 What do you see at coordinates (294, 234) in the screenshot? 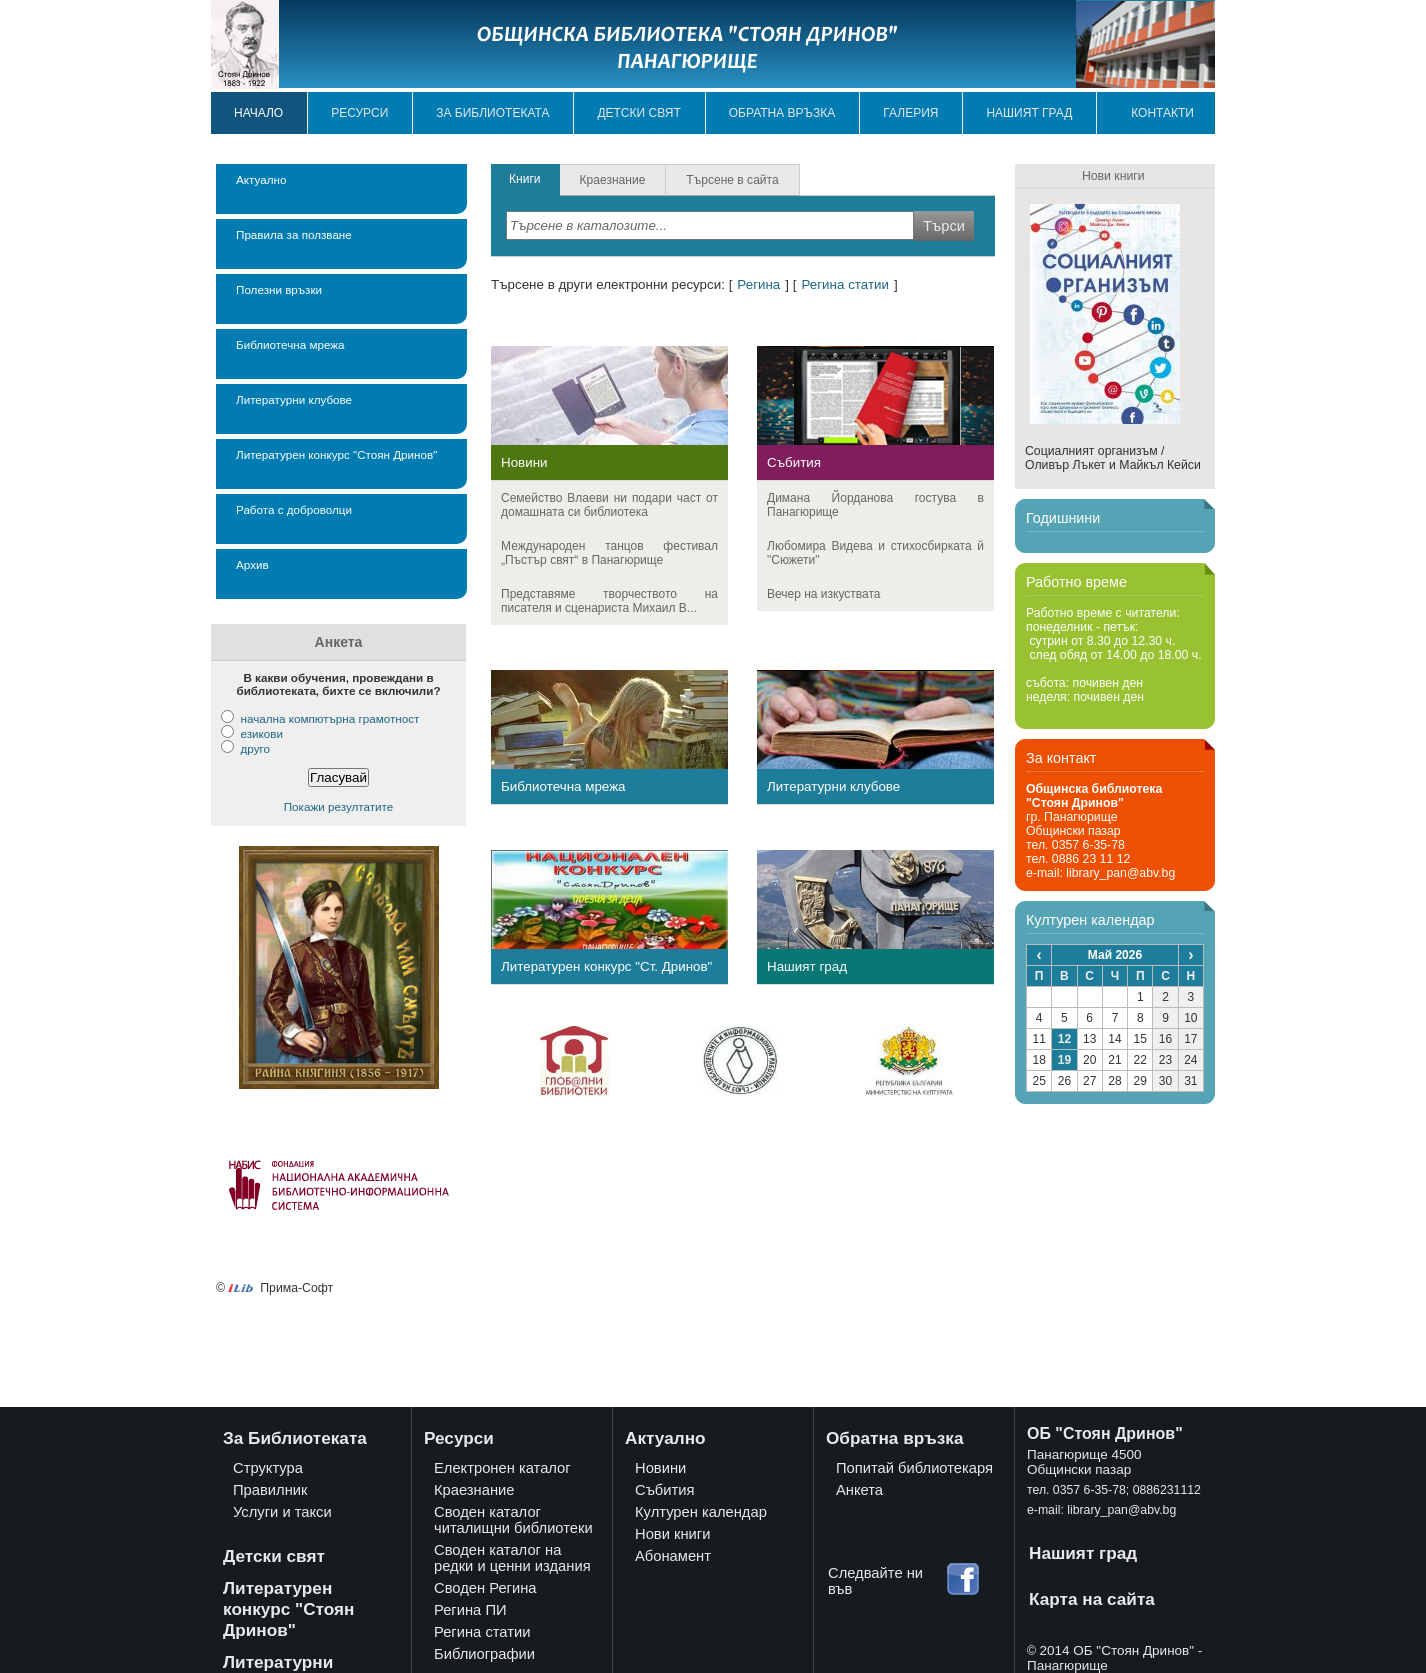
I see `Правила за ползване` at bounding box center [294, 234].